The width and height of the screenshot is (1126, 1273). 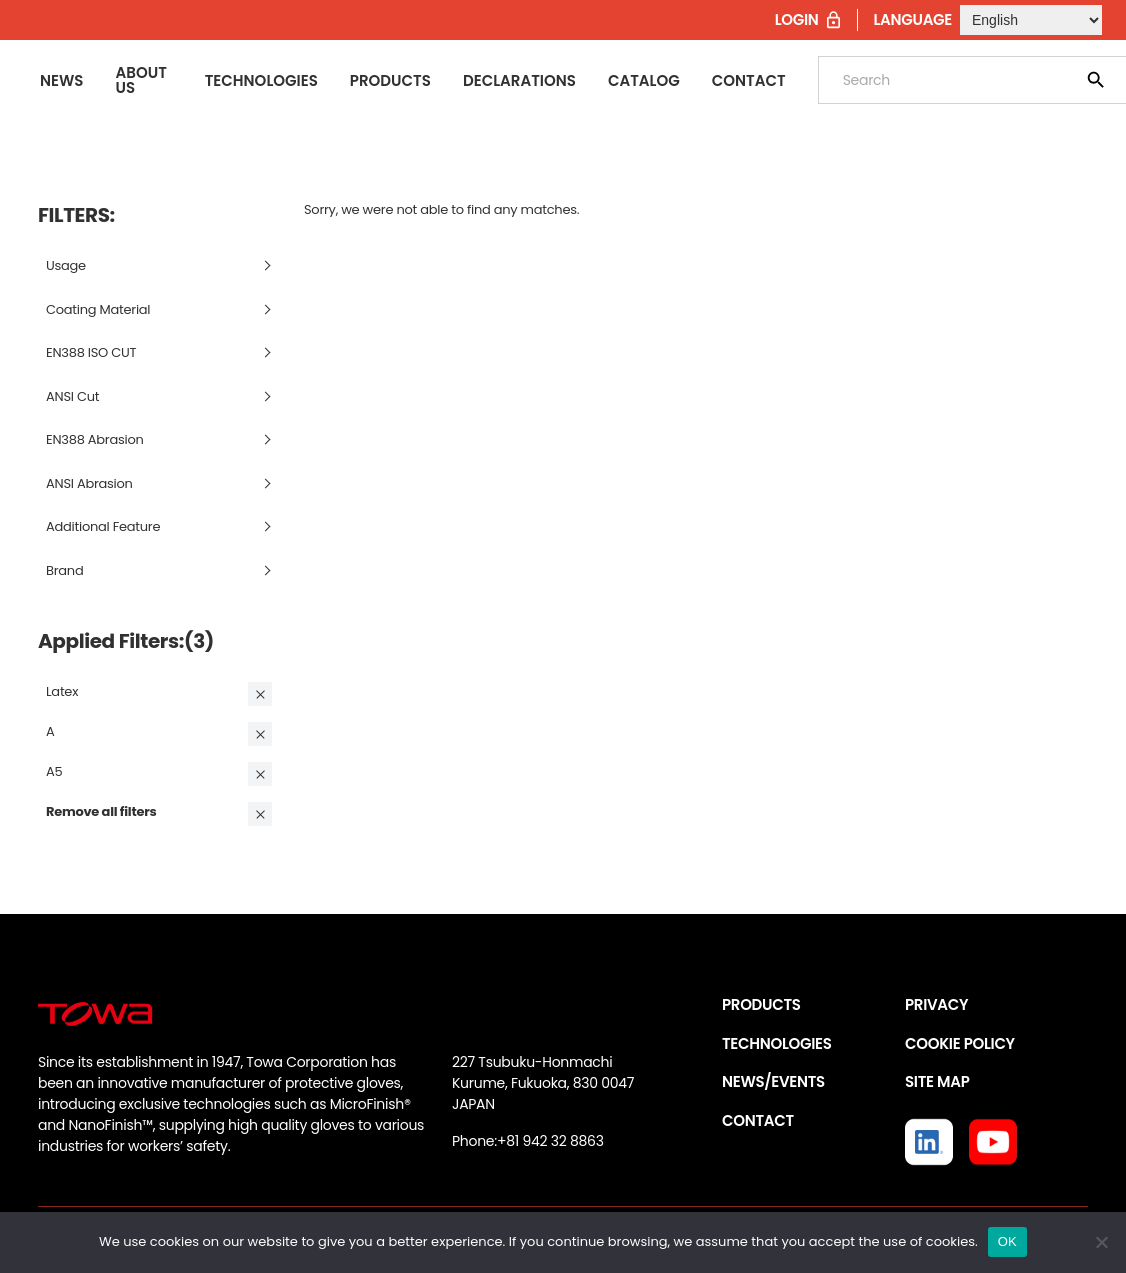 What do you see at coordinates (937, 1081) in the screenshot?
I see `SITE MAP` at bounding box center [937, 1081].